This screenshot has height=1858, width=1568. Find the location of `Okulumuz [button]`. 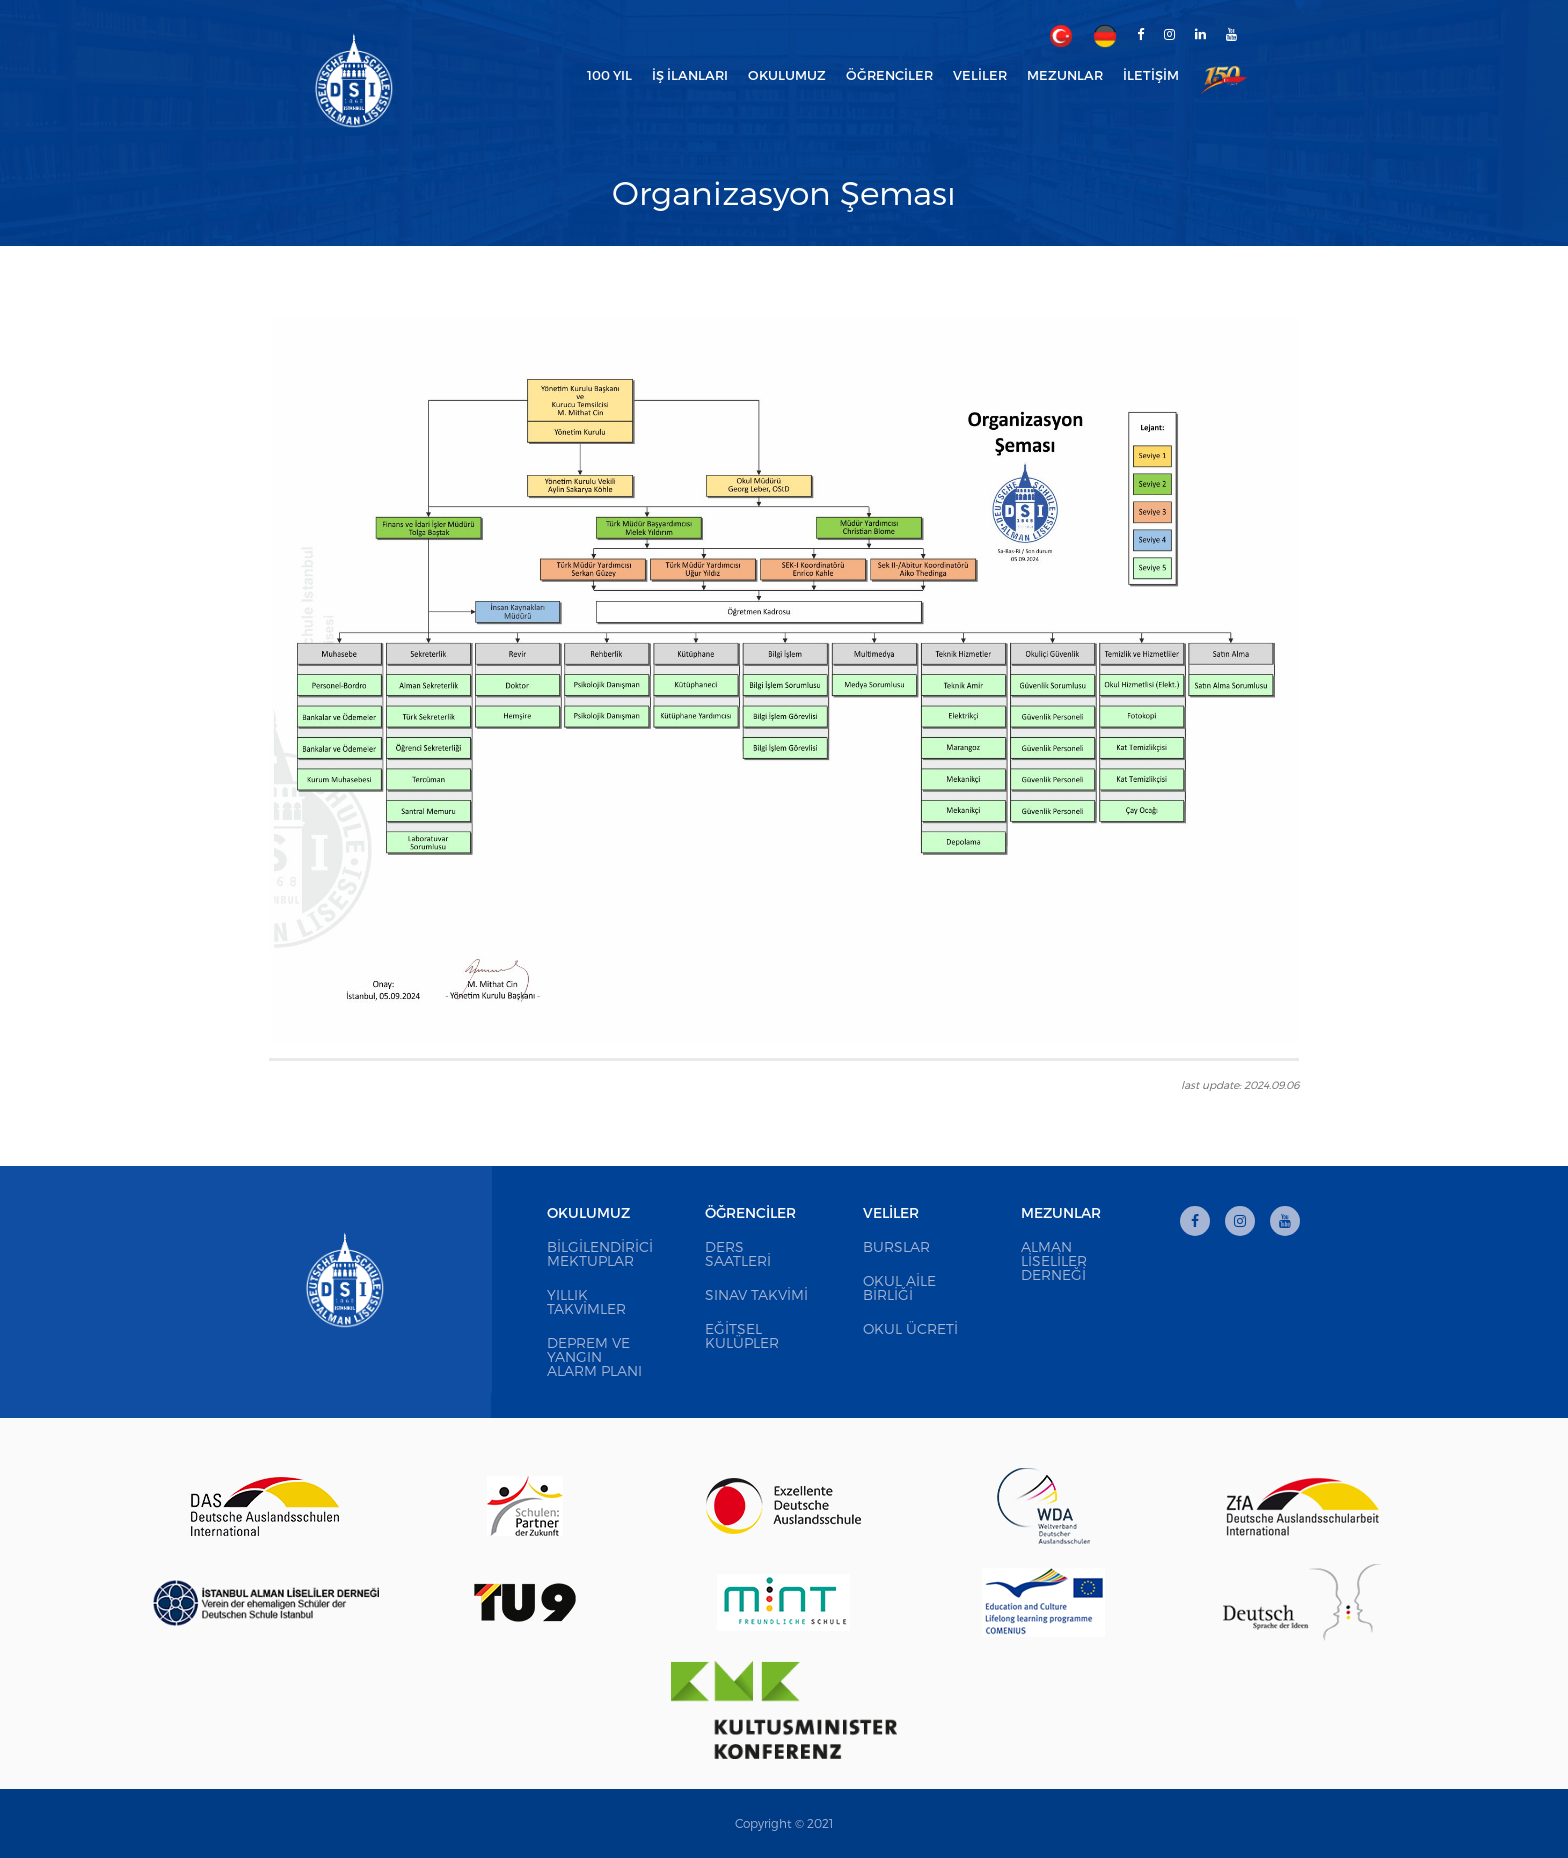

Okulumuz [button] is located at coordinates (787, 75).